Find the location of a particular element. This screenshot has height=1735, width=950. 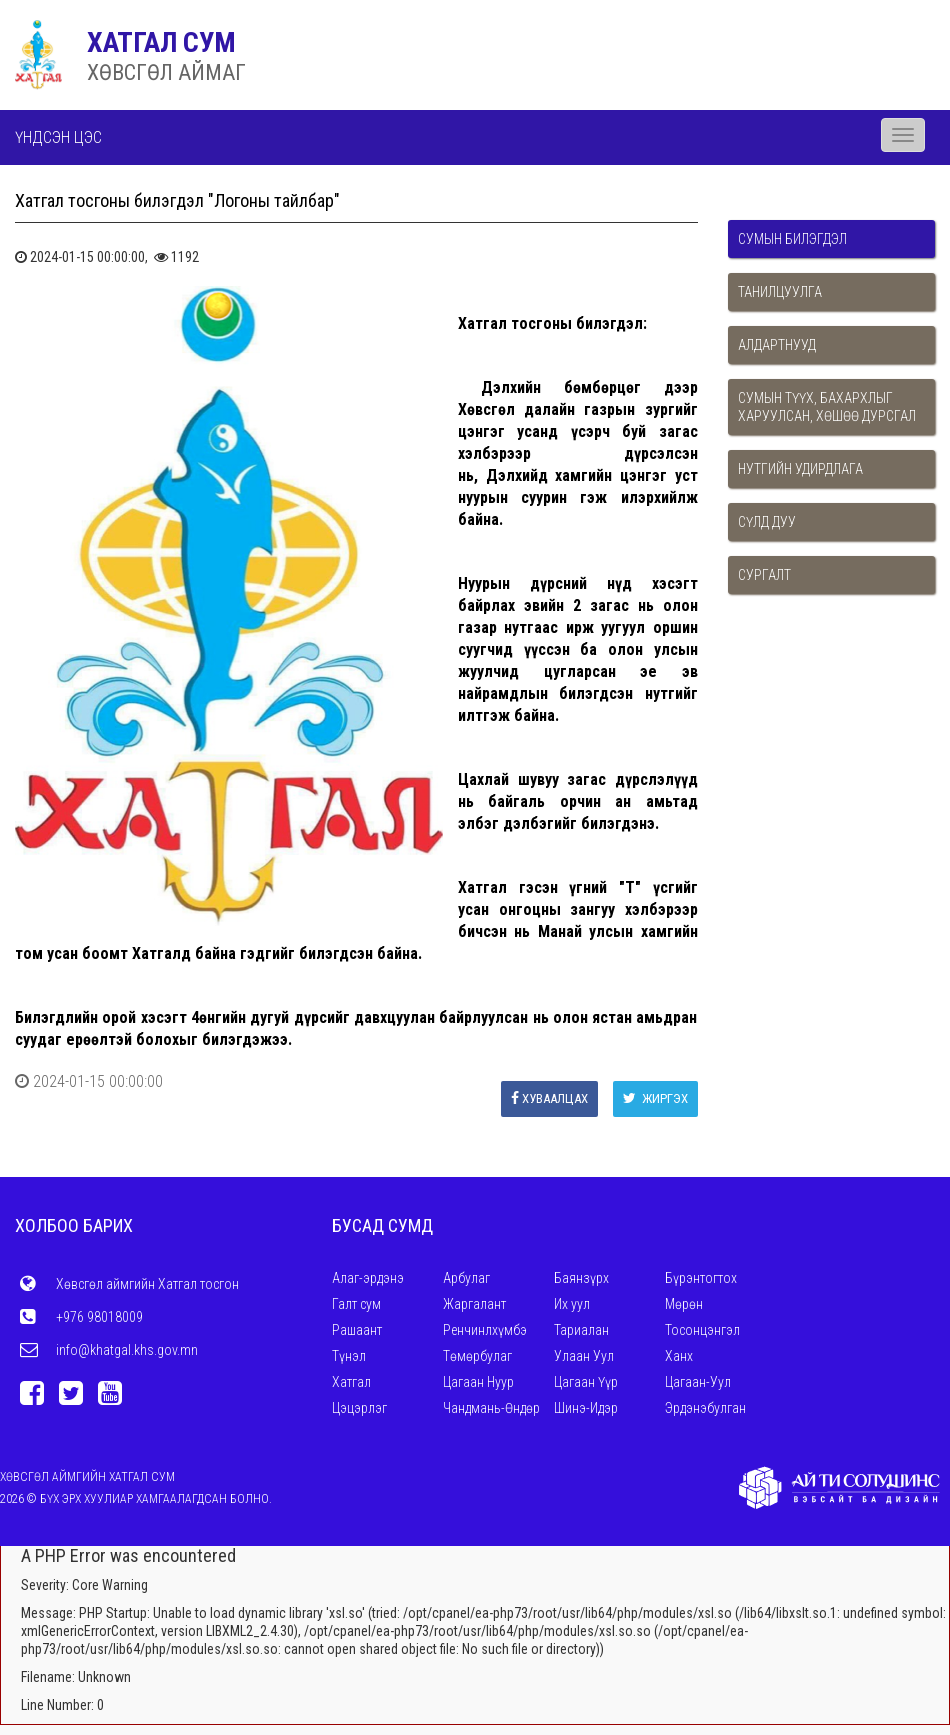

Тосонцэнгэл is located at coordinates (702, 1330).